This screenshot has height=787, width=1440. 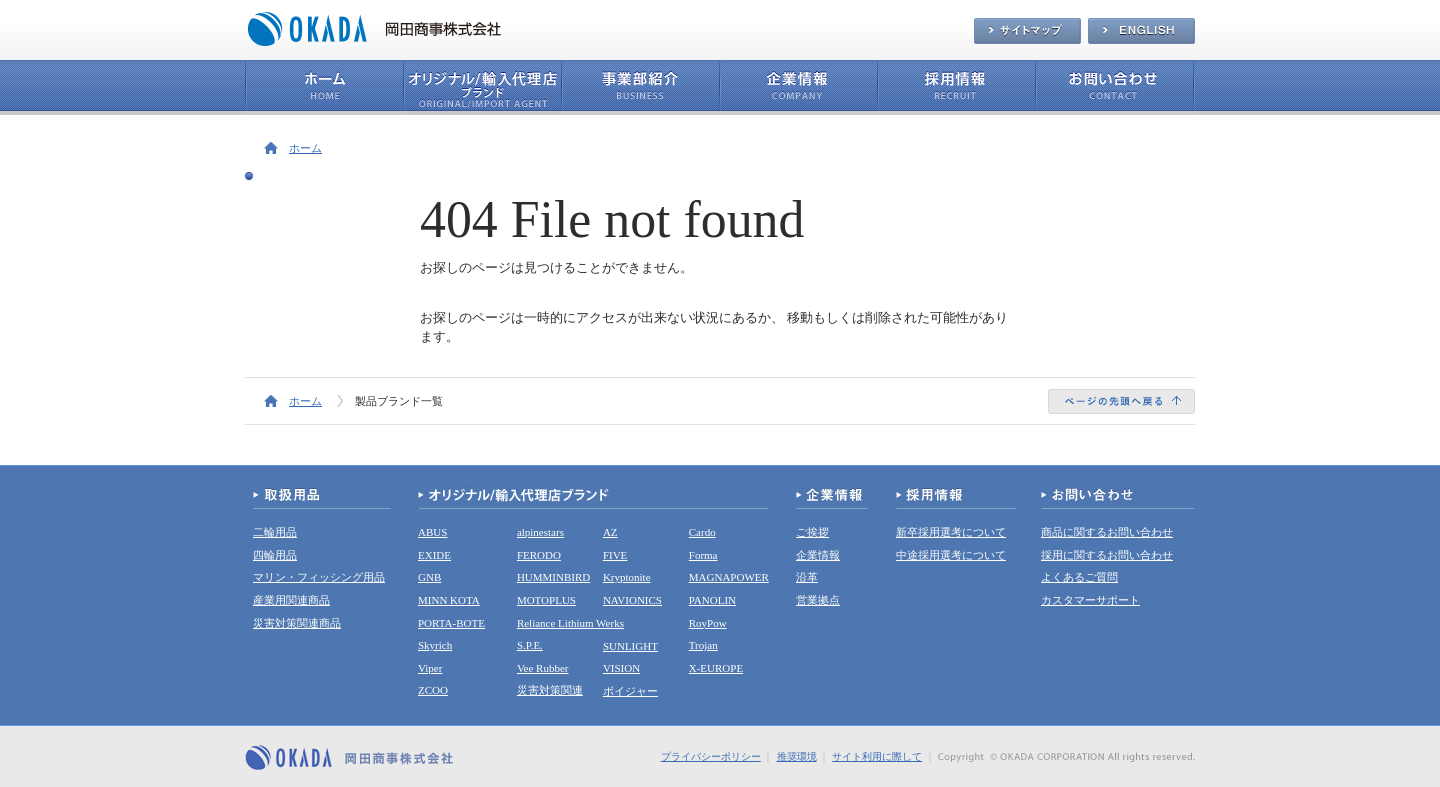 What do you see at coordinates (539, 555) in the screenshot?
I see `FERODO` at bounding box center [539, 555].